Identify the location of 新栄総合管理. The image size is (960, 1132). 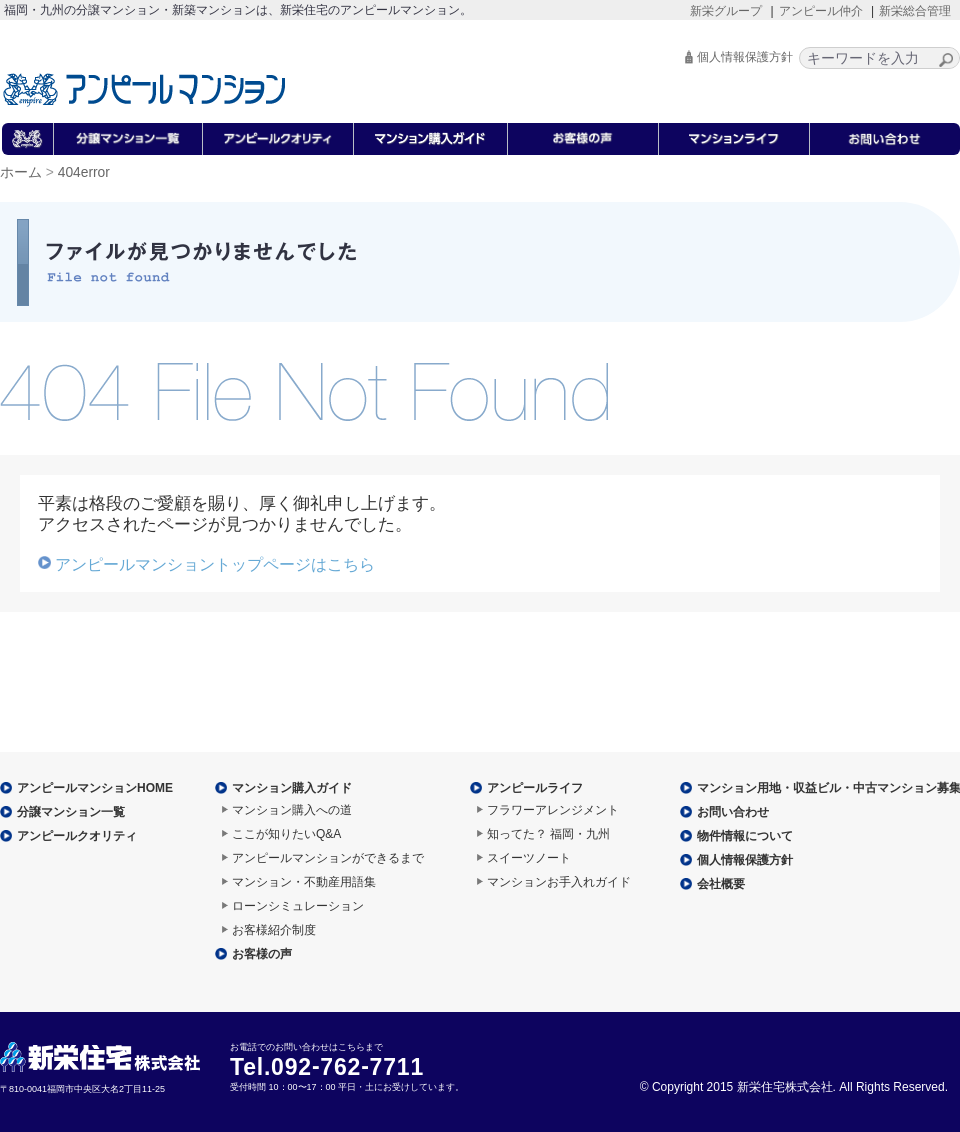
(915, 11).